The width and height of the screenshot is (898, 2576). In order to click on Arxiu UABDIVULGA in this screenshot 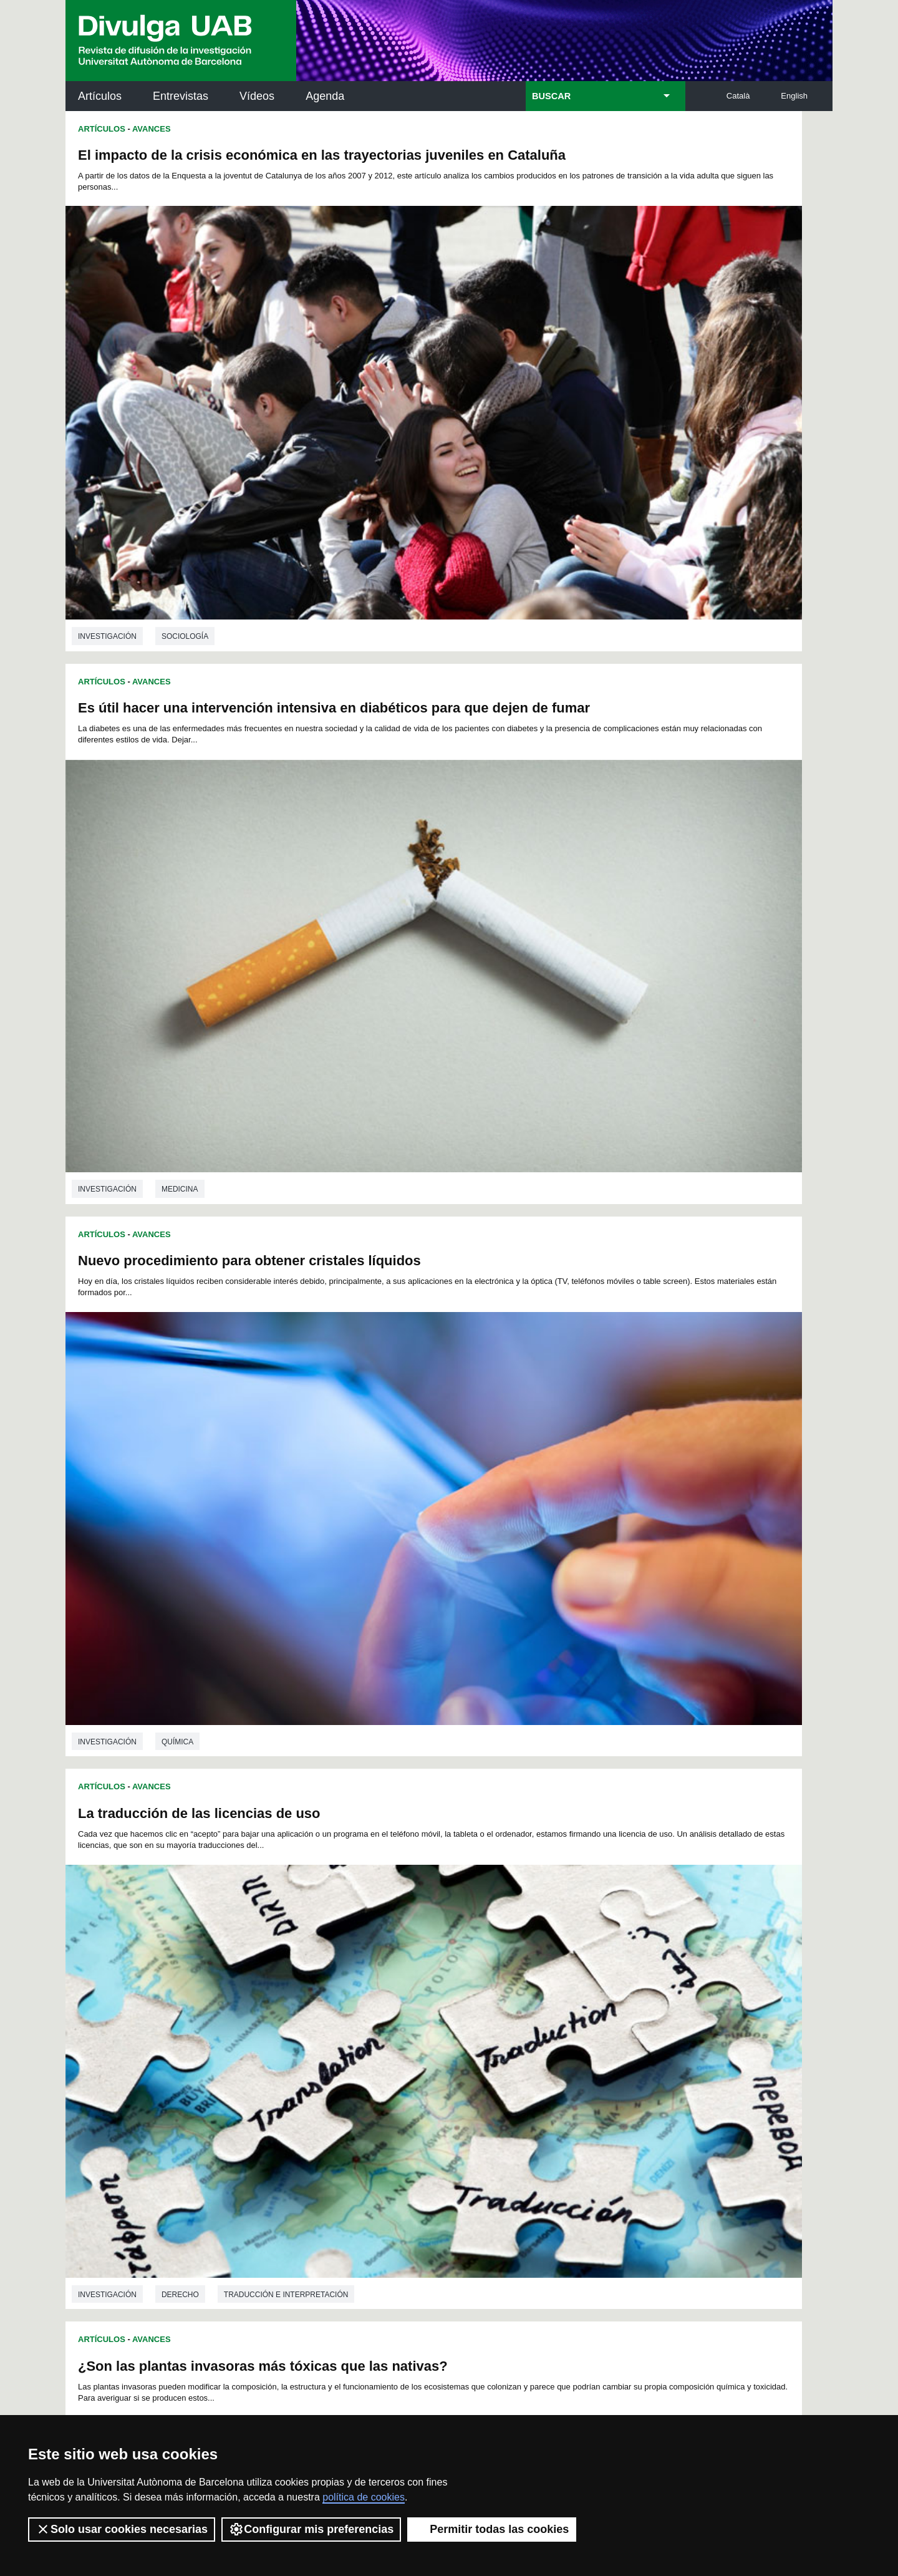, I will do `click(125, 2114)`.